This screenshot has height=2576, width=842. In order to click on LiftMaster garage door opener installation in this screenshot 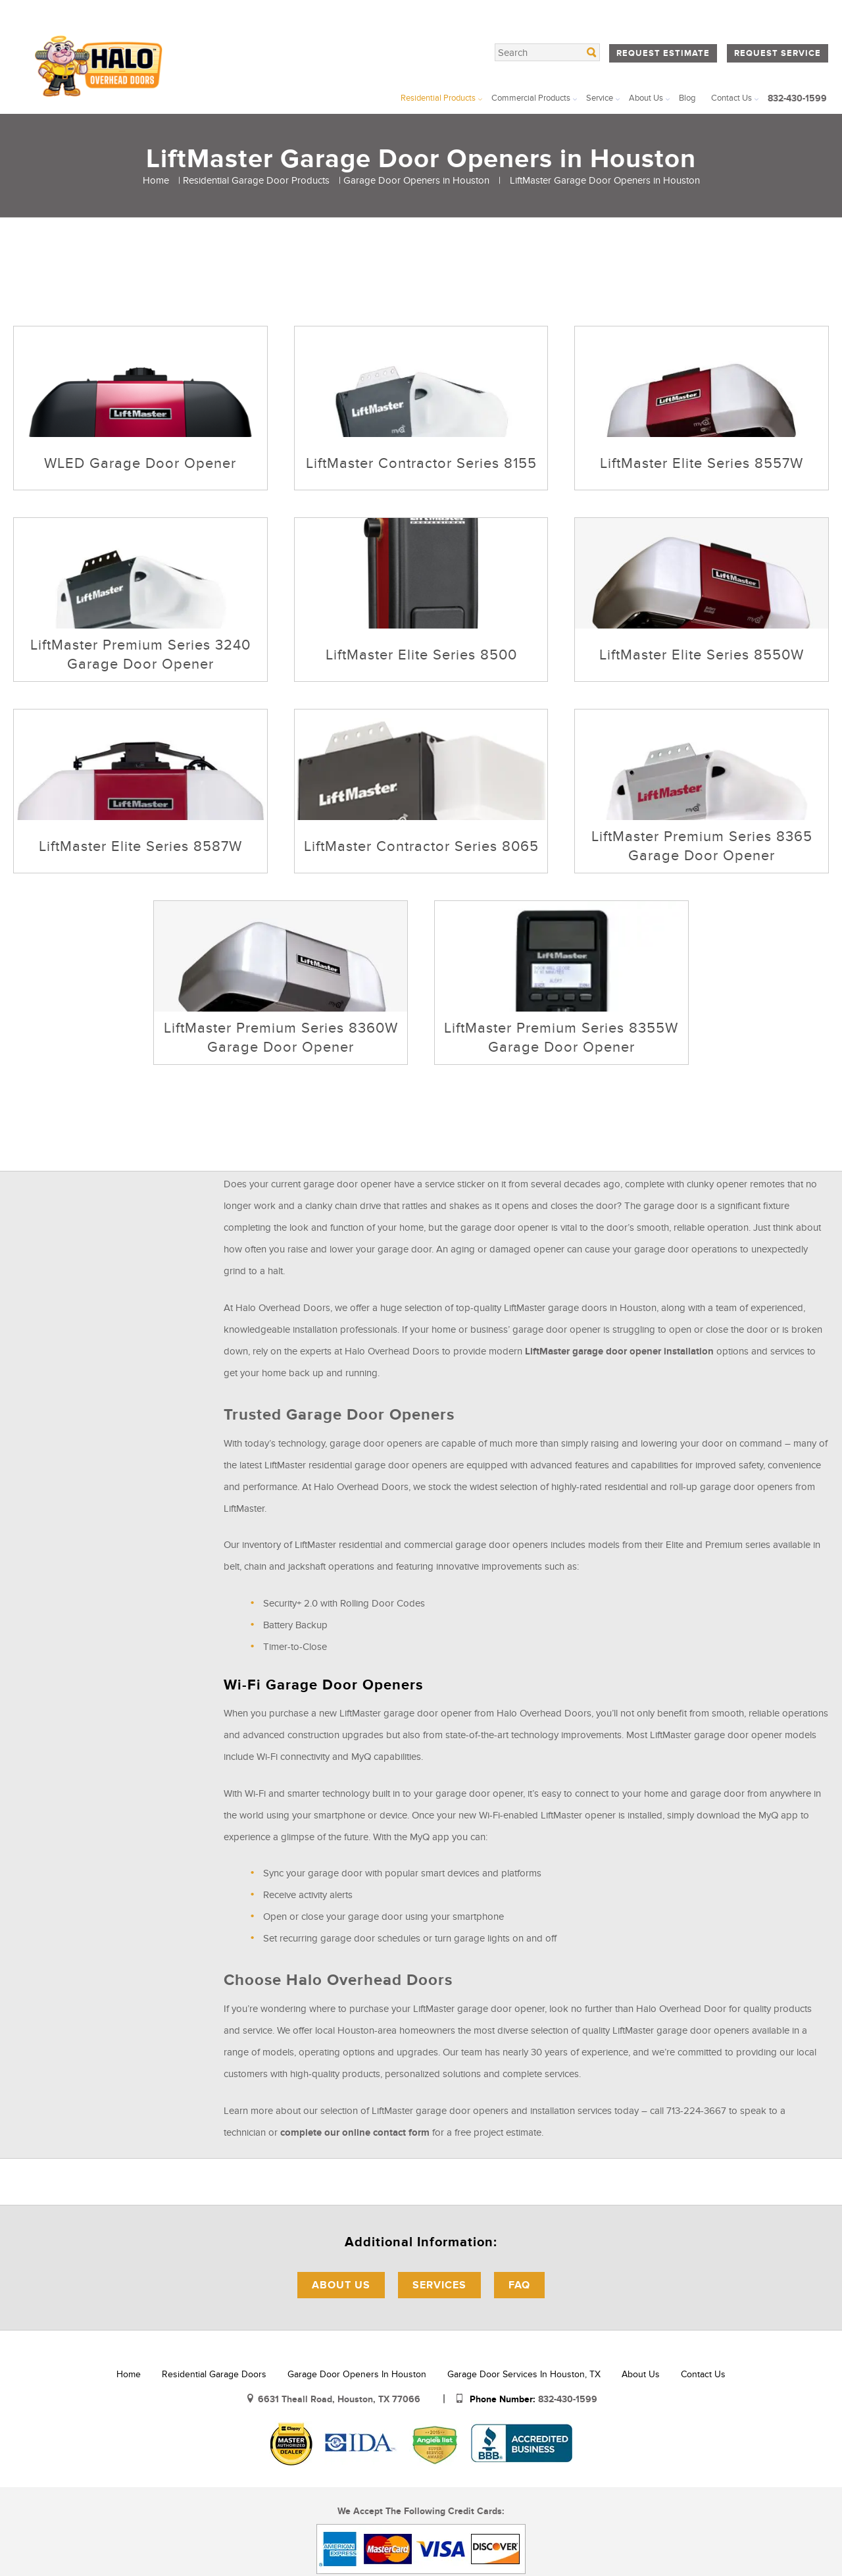, I will do `click(619, 1351)`.